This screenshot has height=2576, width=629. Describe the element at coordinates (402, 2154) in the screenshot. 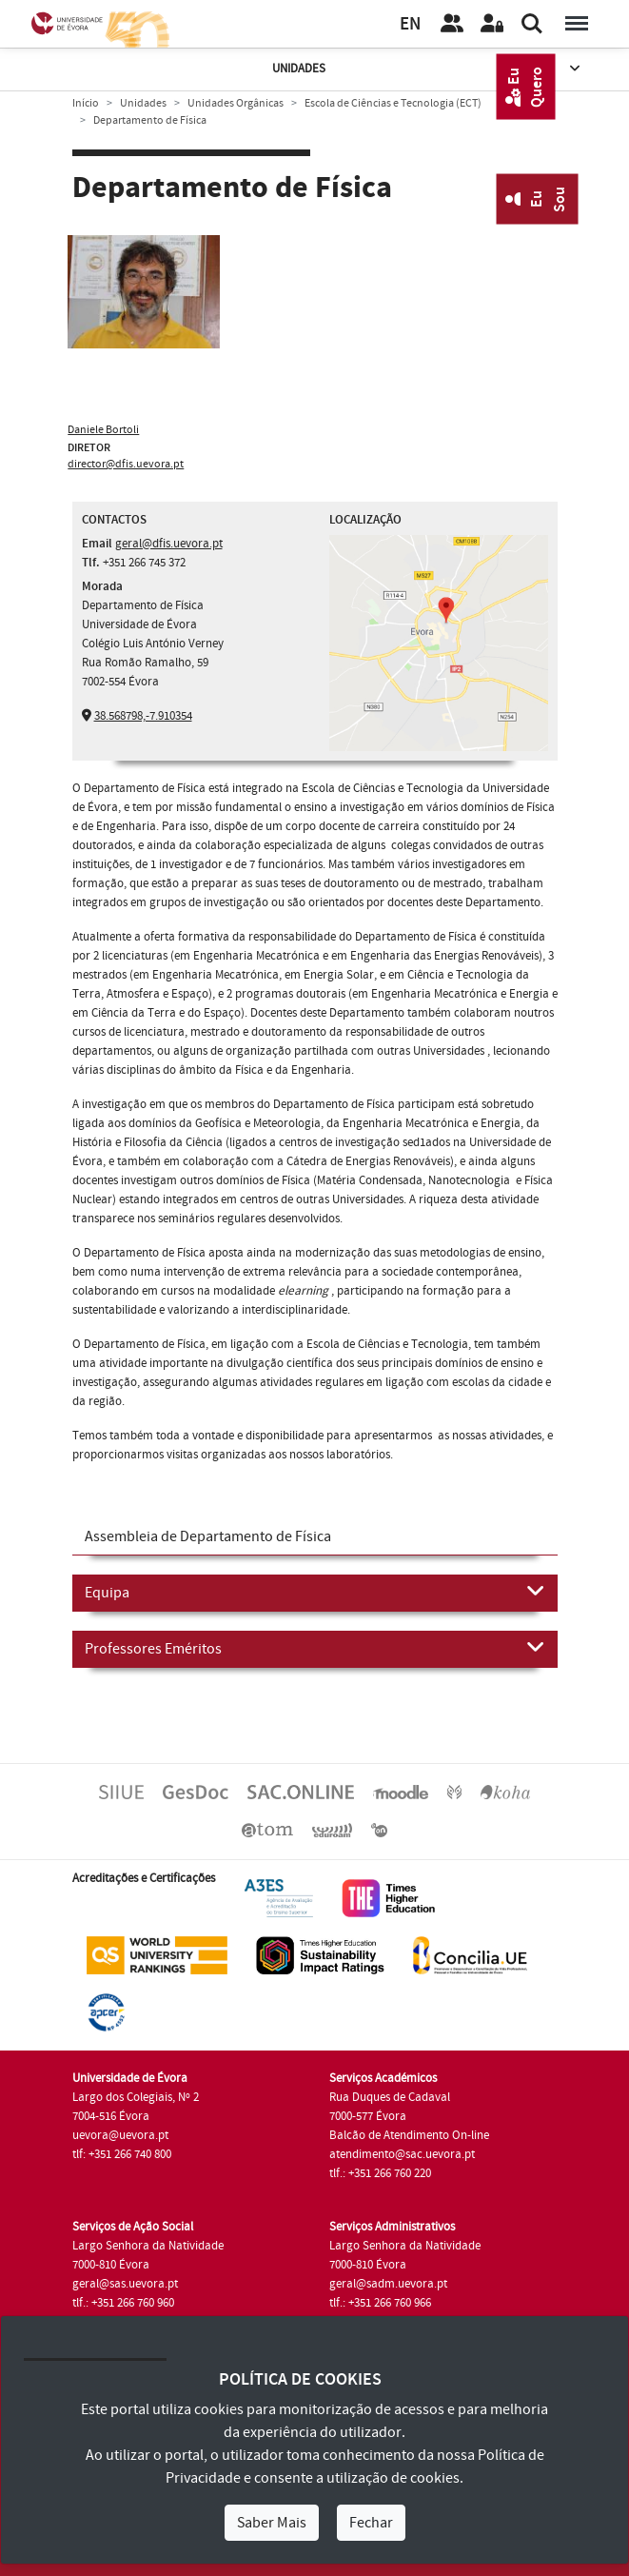

I see `atendimento@sac.uevora.pt` at that location.